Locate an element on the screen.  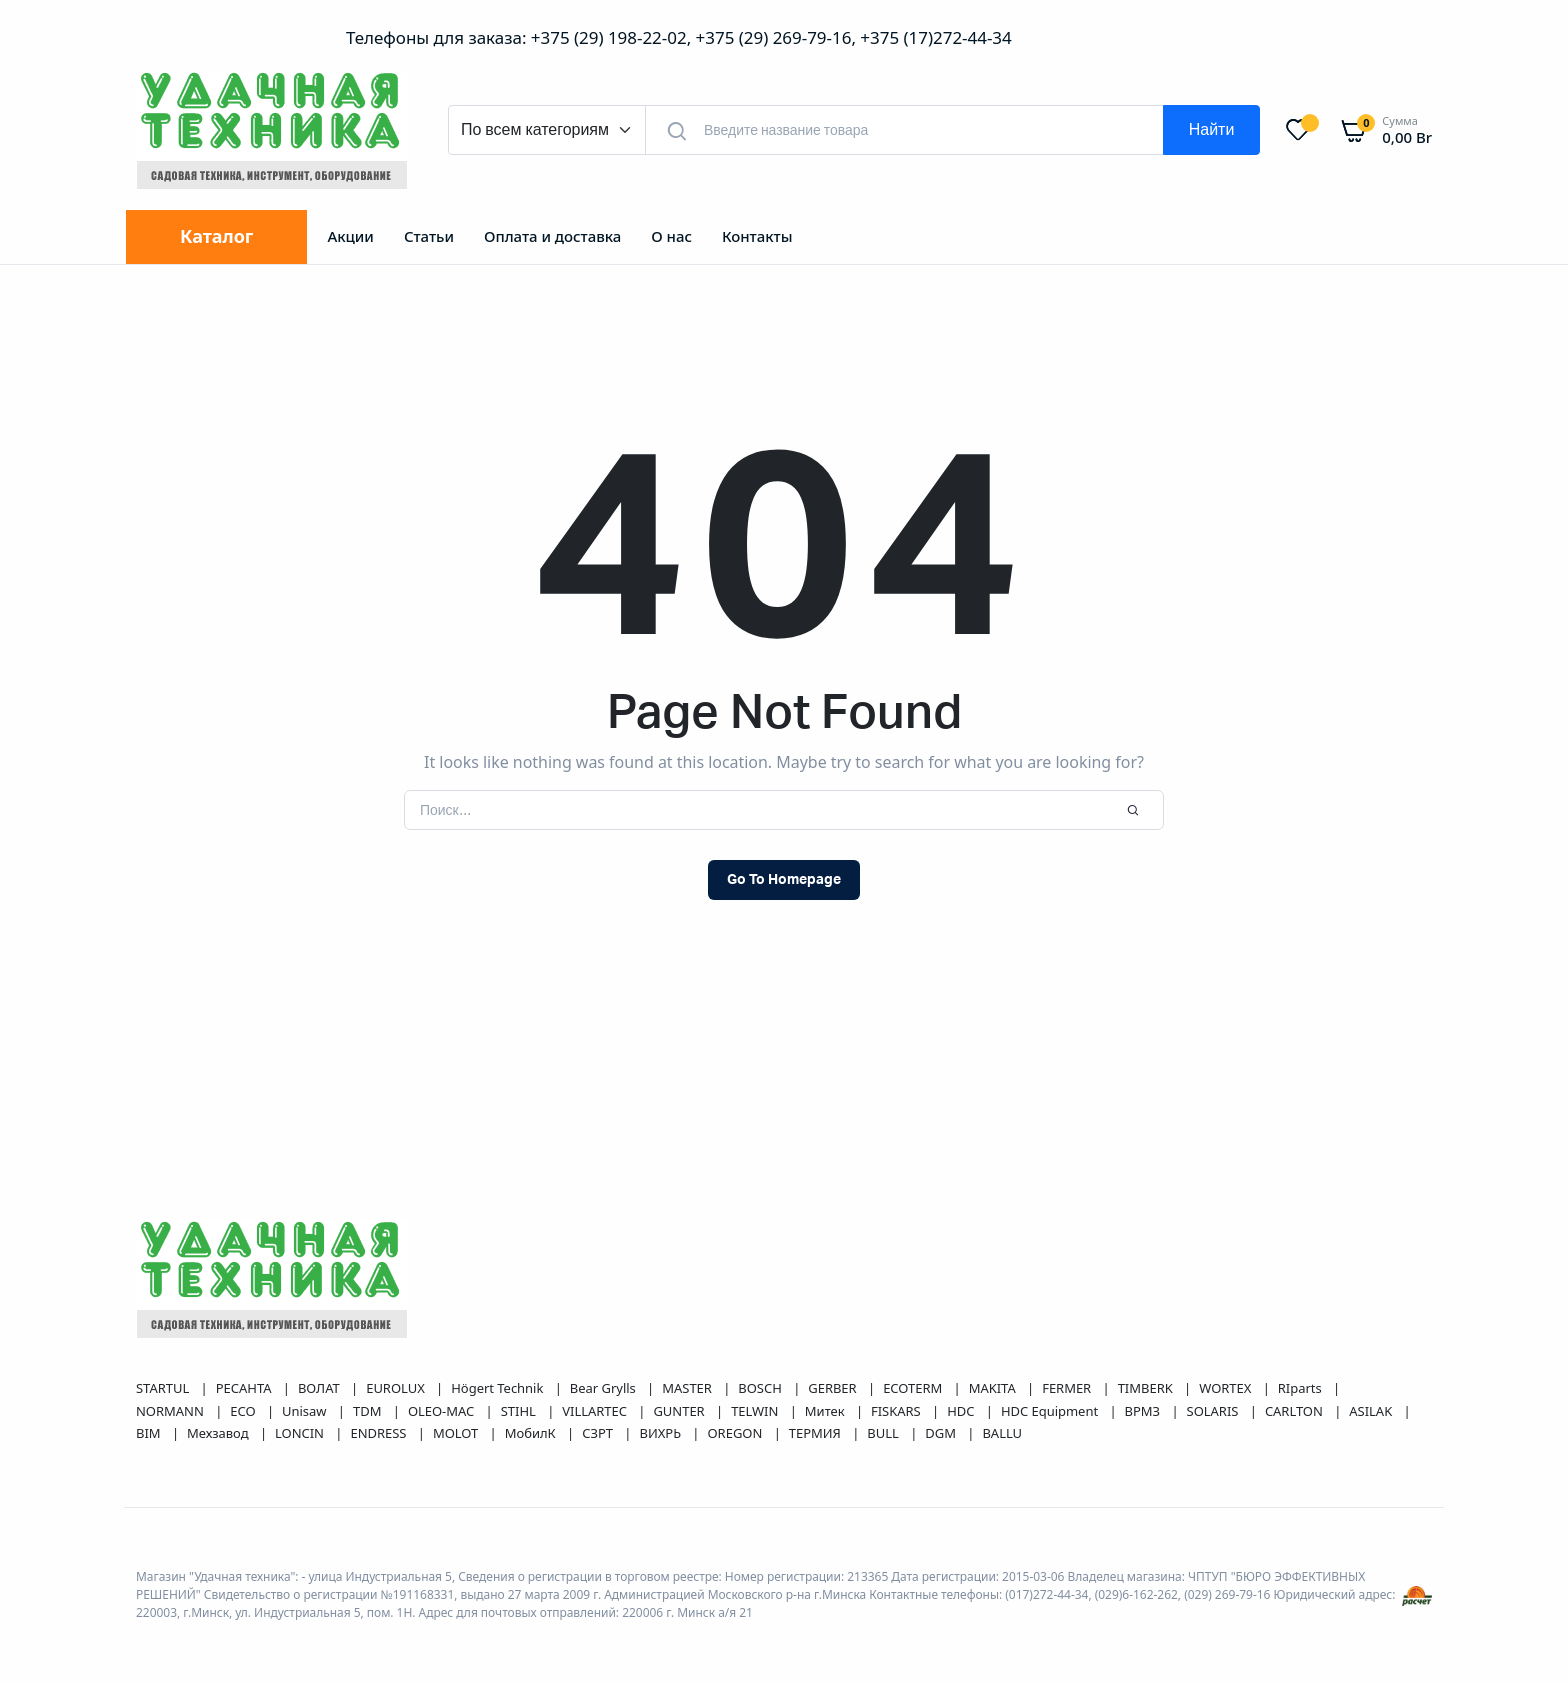
О нас is located at coordinates (671, 236).